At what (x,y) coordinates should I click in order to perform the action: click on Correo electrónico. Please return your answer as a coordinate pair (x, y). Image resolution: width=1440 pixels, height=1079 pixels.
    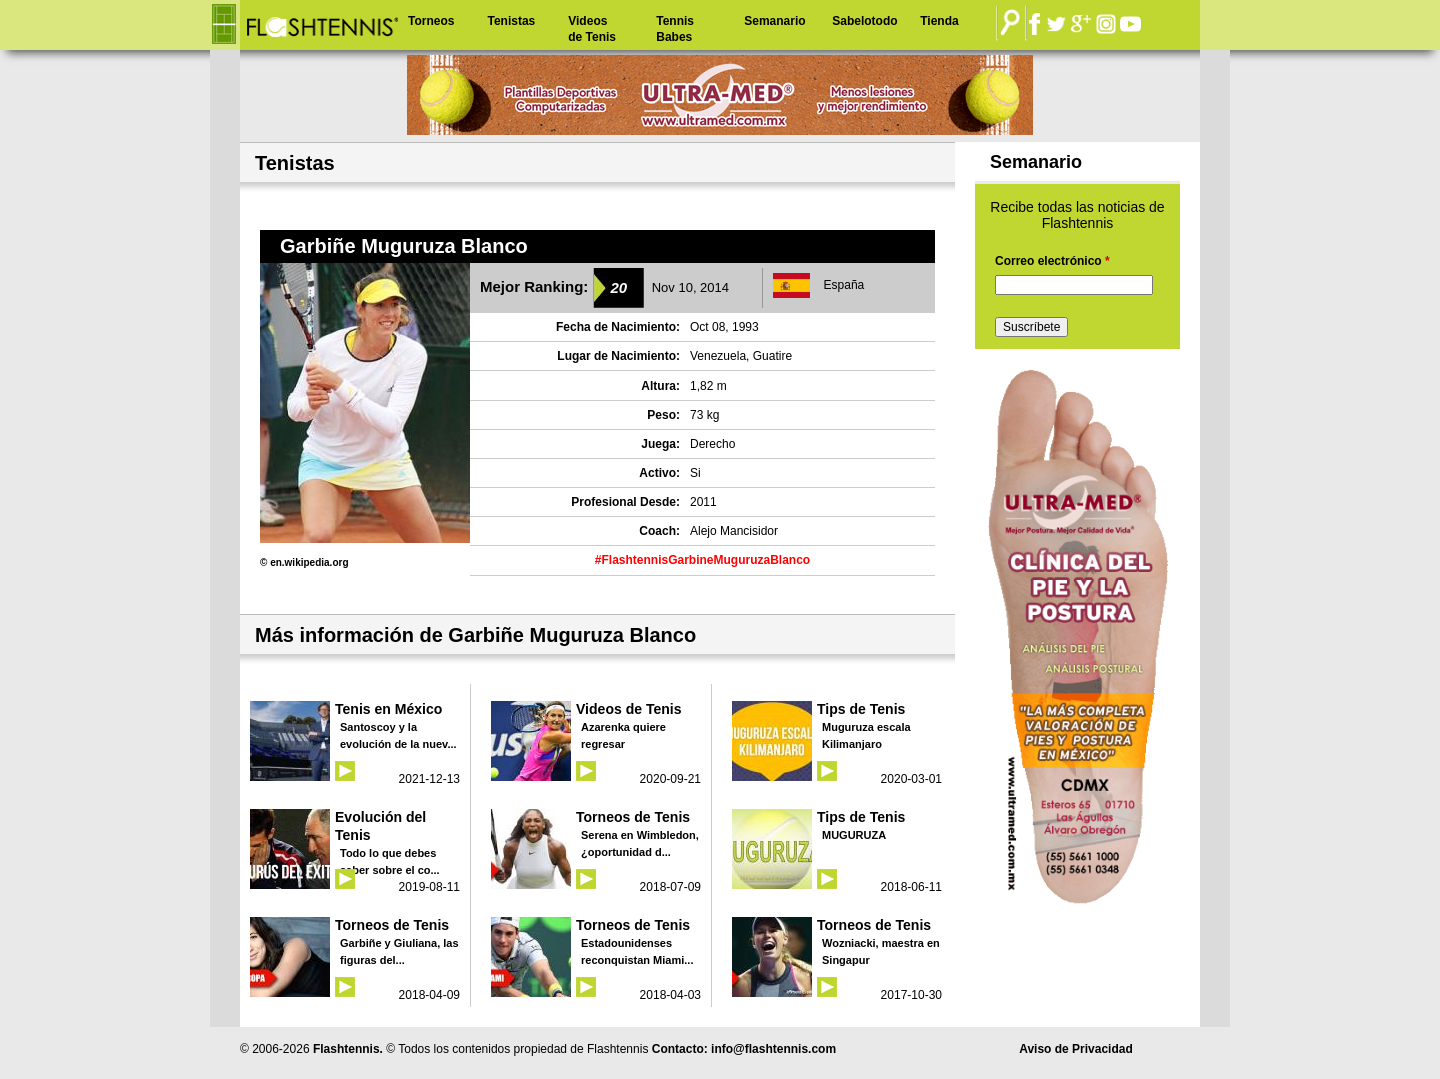
    Looking at the image, I should click on (1052, 261).